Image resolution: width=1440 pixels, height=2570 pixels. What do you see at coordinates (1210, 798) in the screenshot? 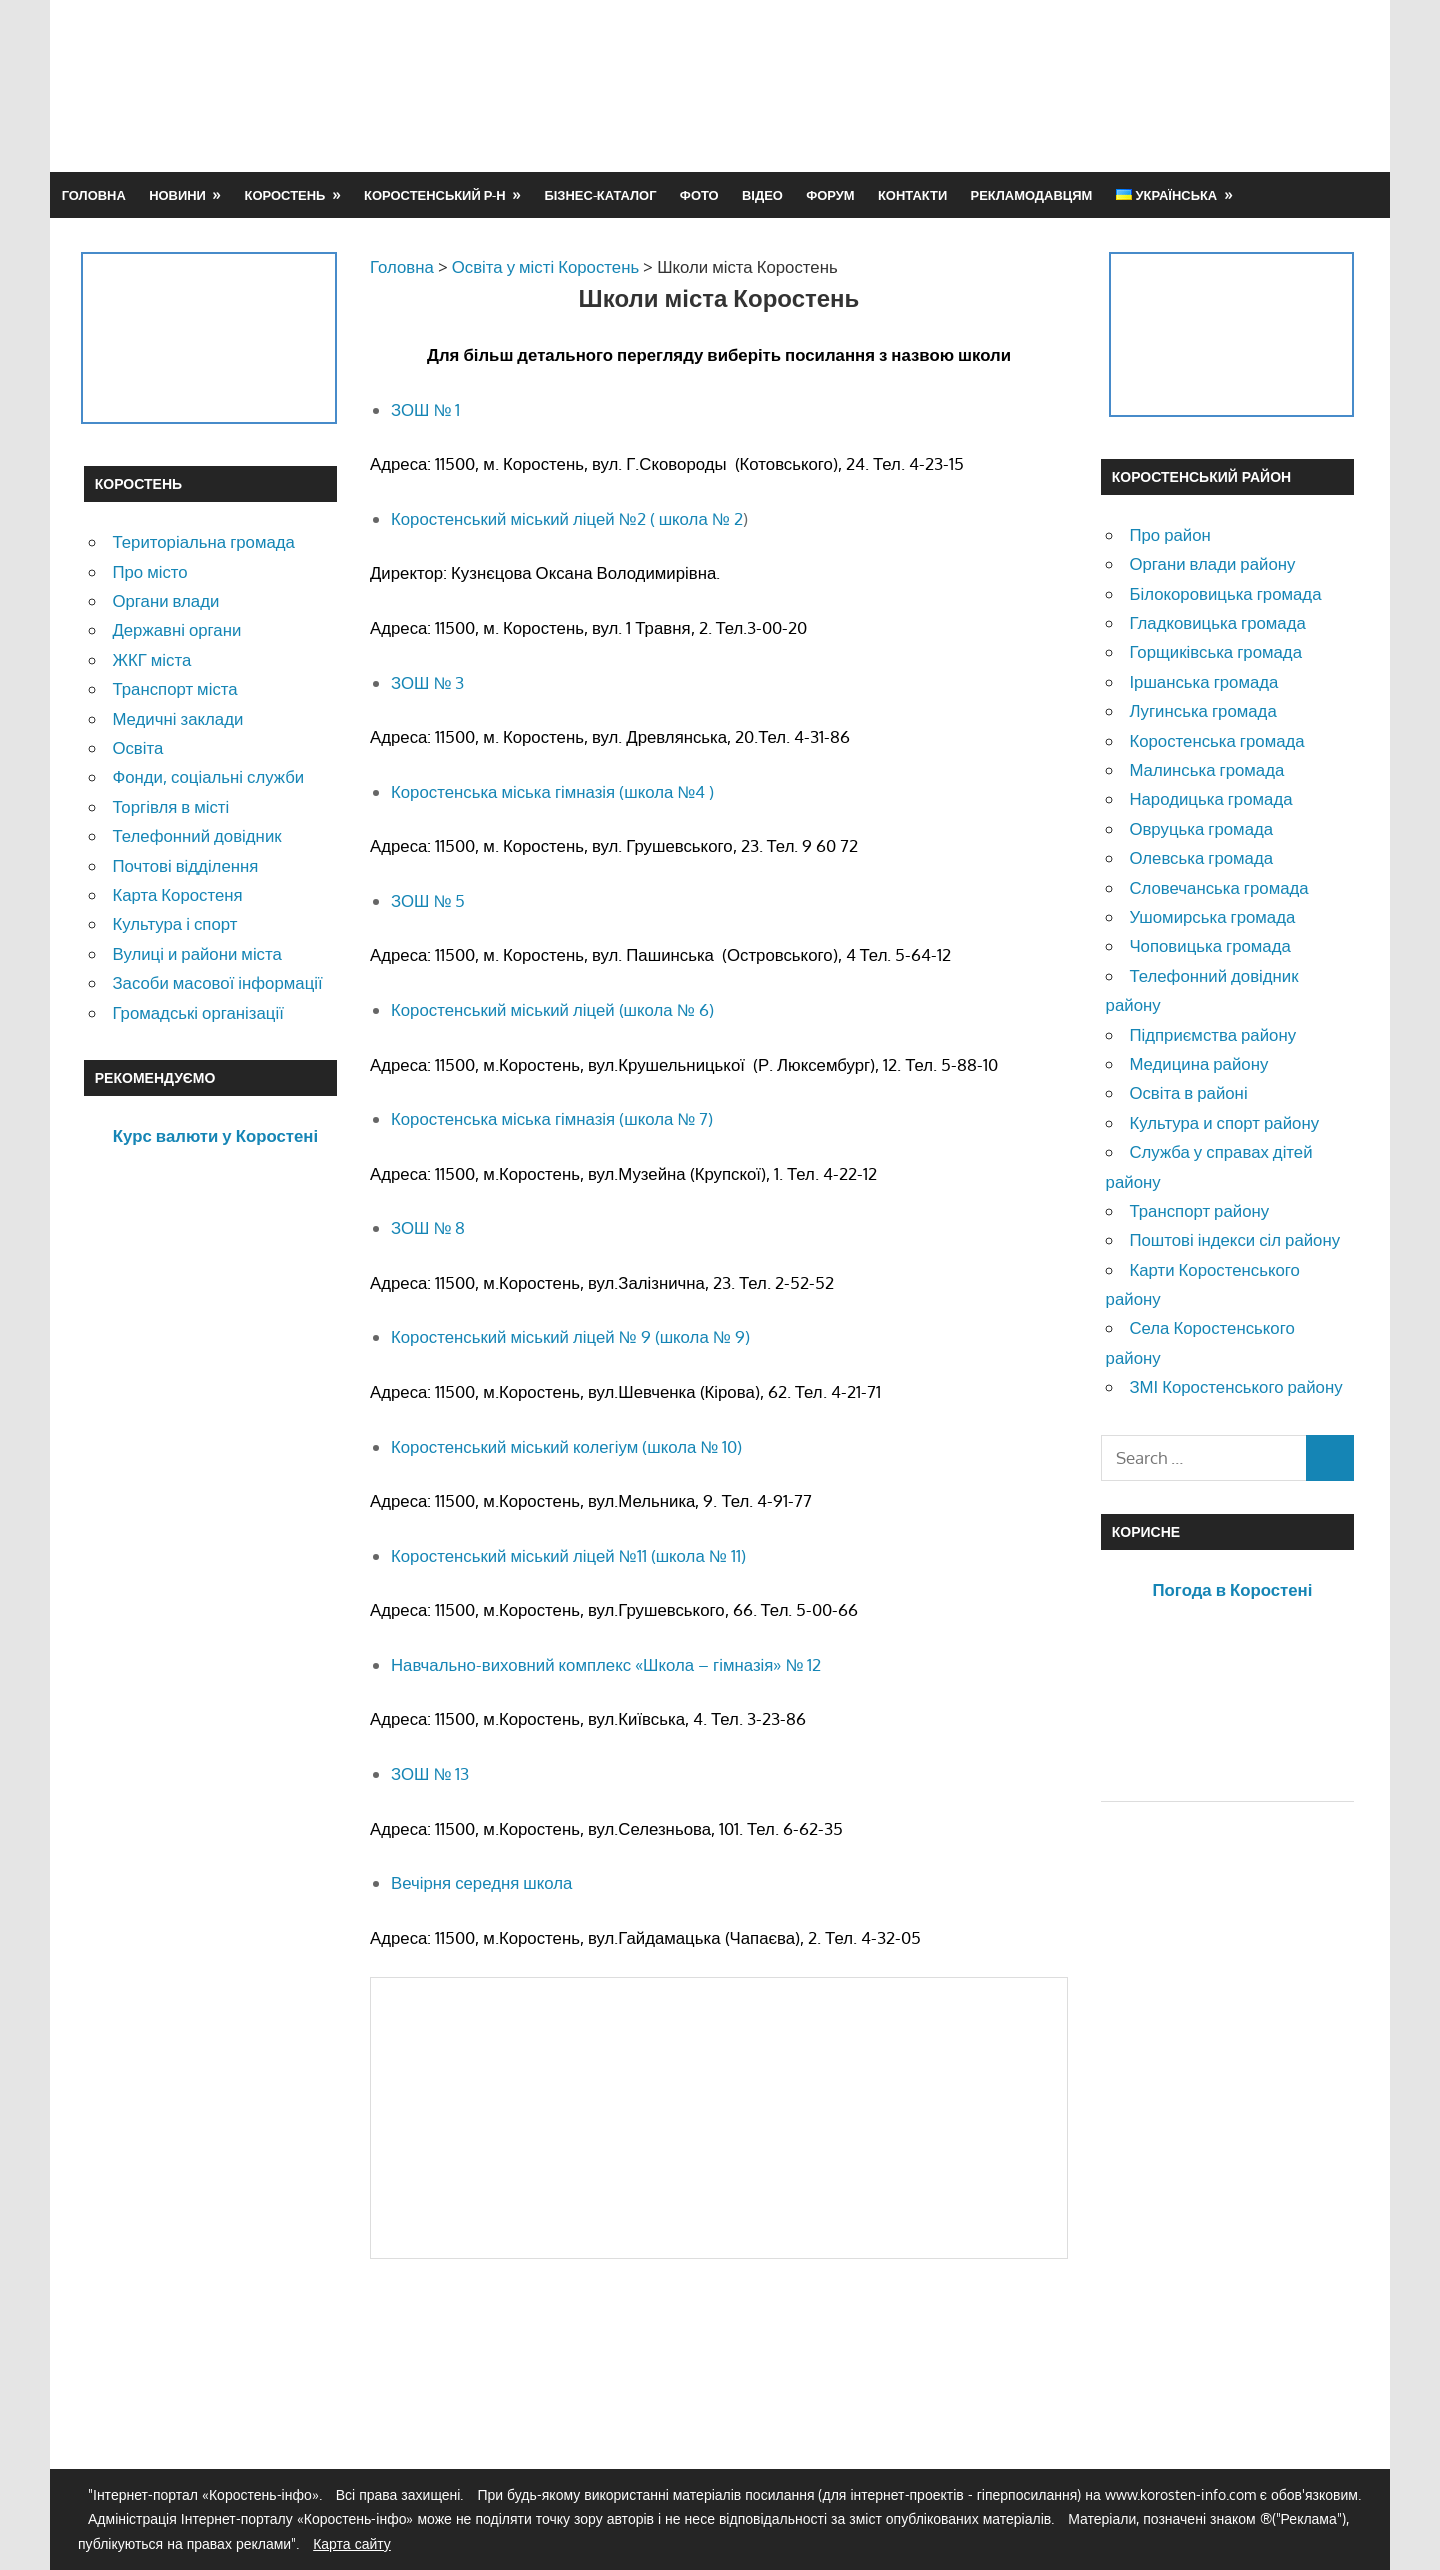
I see `Народицька громада` at bounding box center [1210, 798].